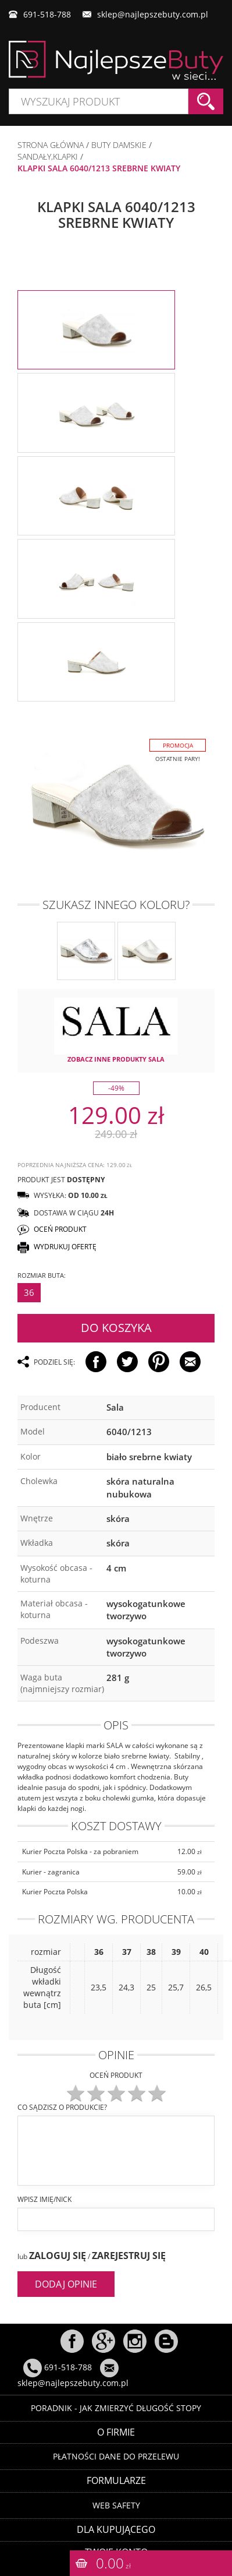  Describe the element at coordinates (113, 2563) in the screenshot. I see `0.00` at that location.